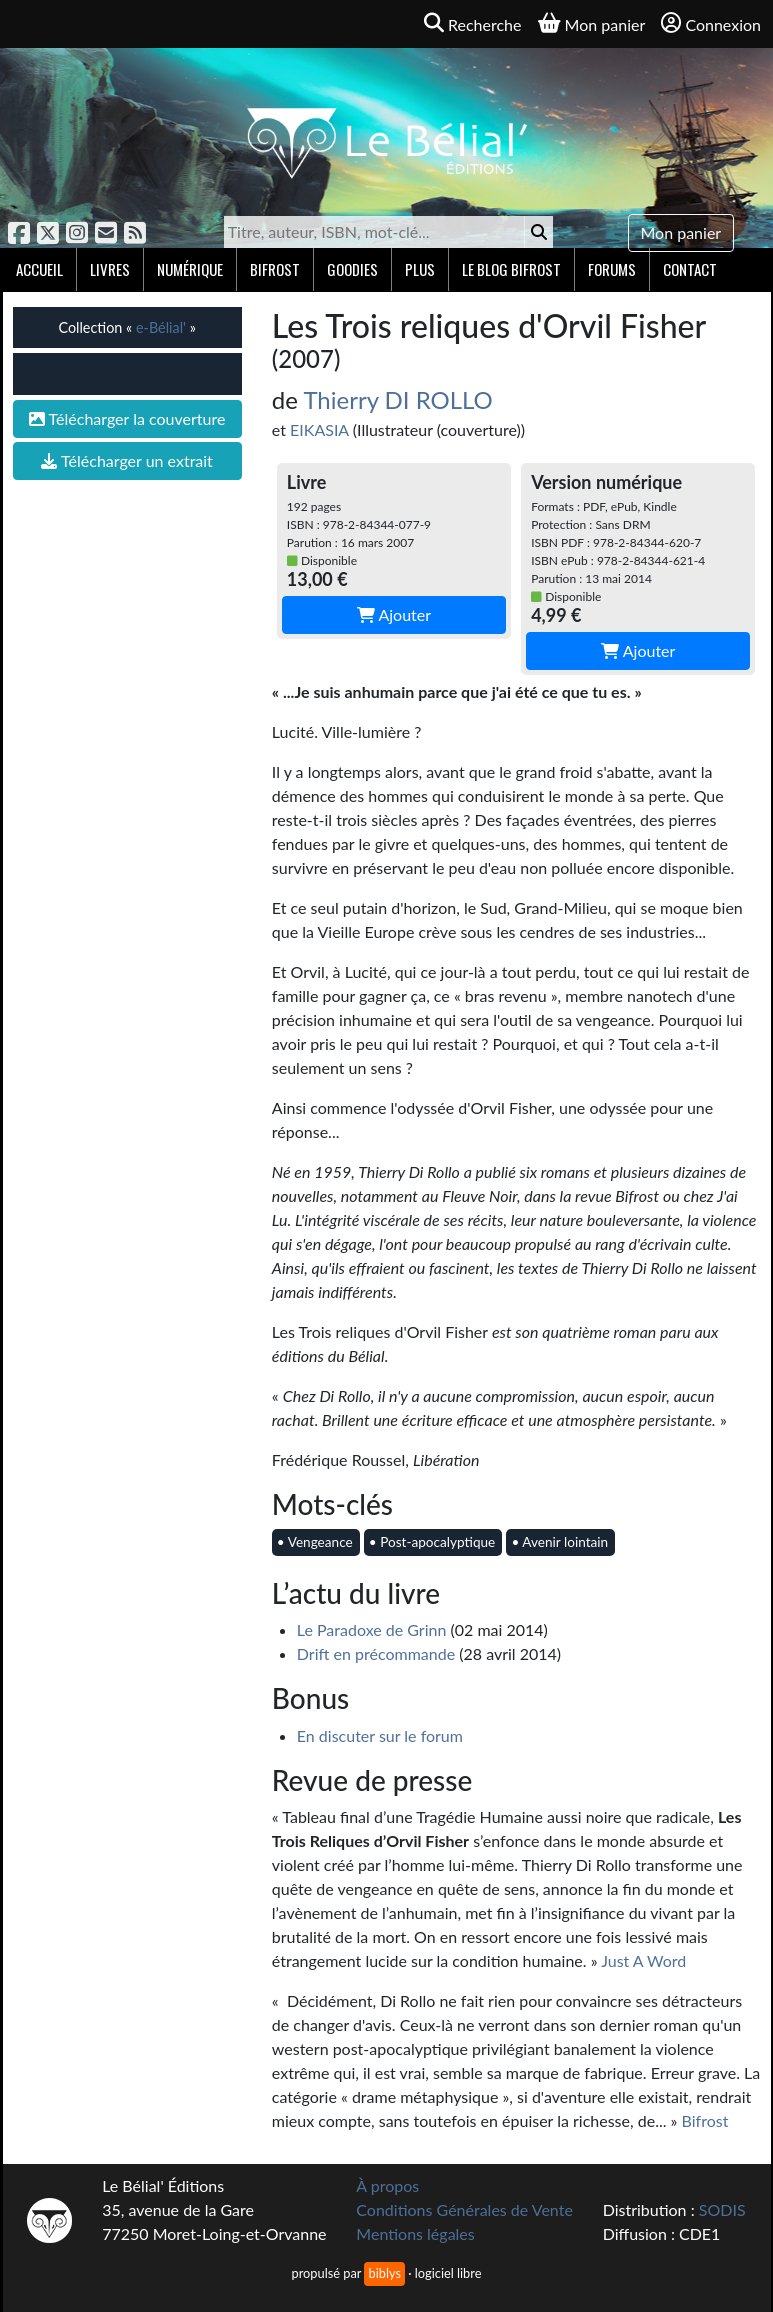  Describe the element at coordinates (384, 2273) in the screenshot. I see `biblys` at that location.